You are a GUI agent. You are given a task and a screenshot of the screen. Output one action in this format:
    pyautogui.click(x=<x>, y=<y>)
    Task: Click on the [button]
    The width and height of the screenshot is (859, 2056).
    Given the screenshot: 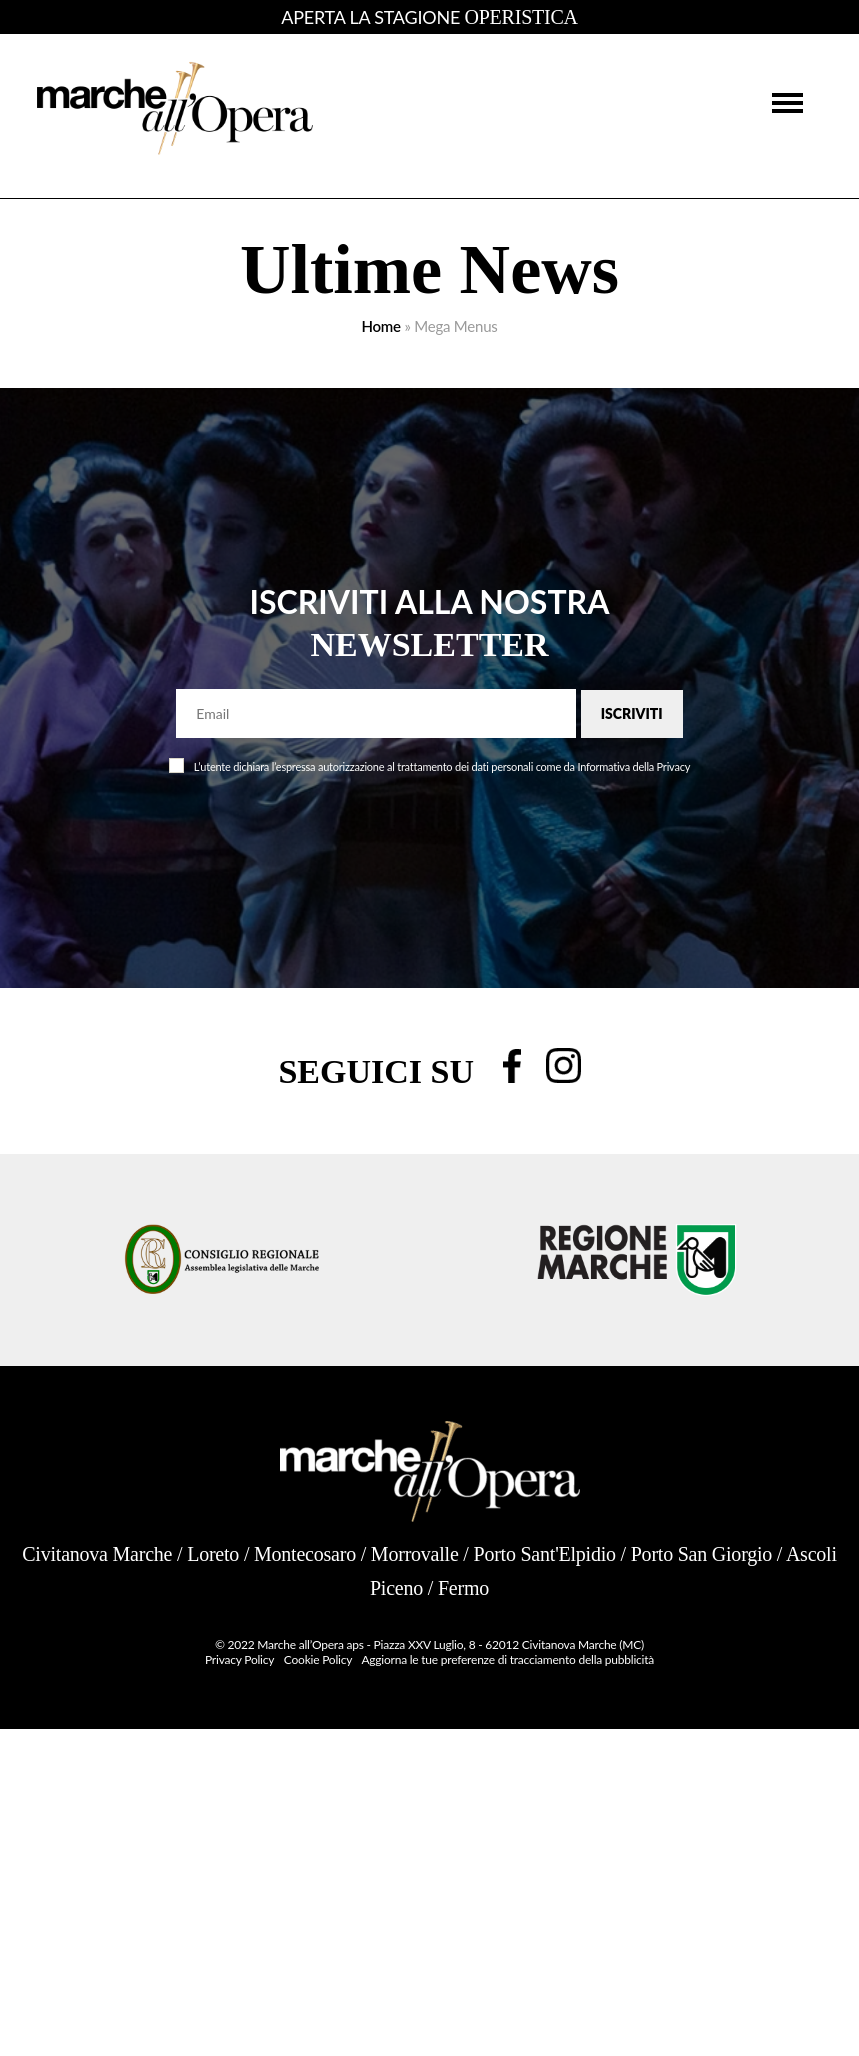 What is the action you would take?
    pyautogui.click(x=787, y=101)
    